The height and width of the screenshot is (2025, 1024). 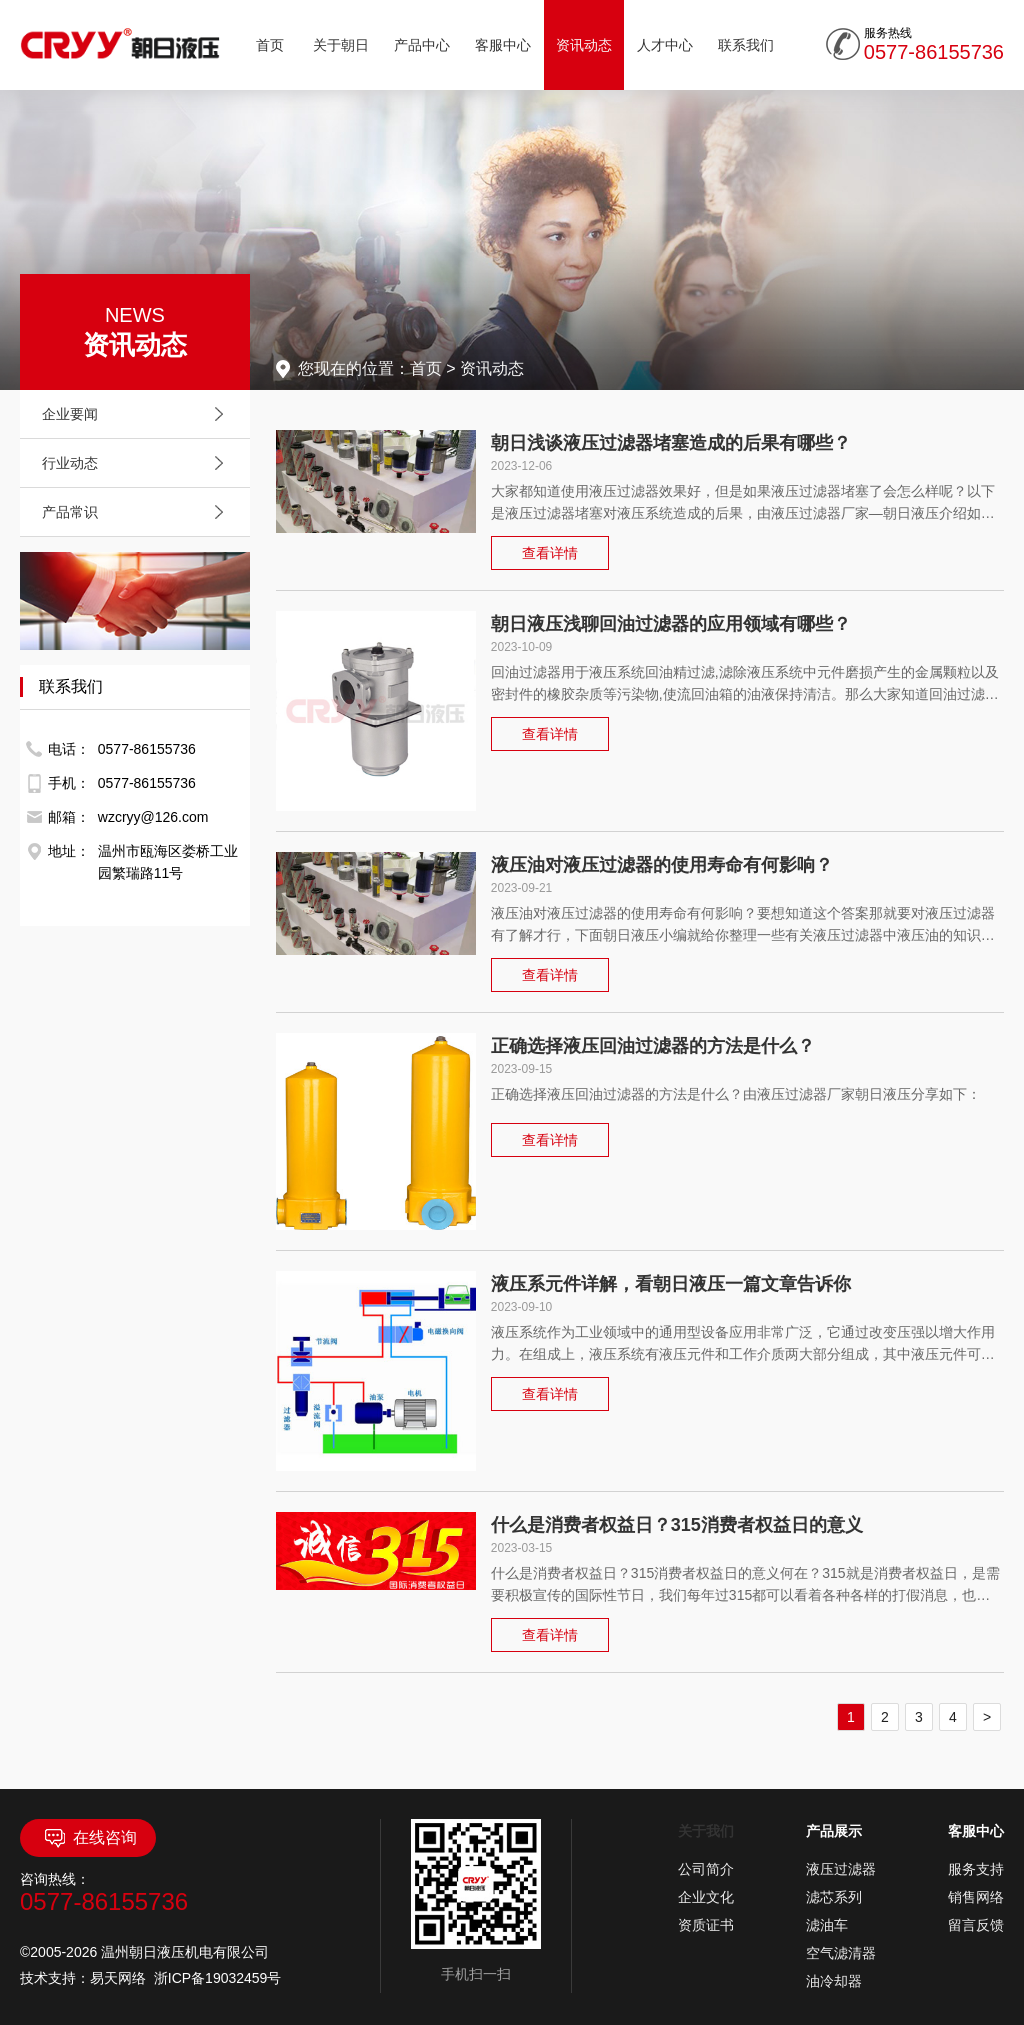 I want to click on 联系我们, so click(x=746, y=45).